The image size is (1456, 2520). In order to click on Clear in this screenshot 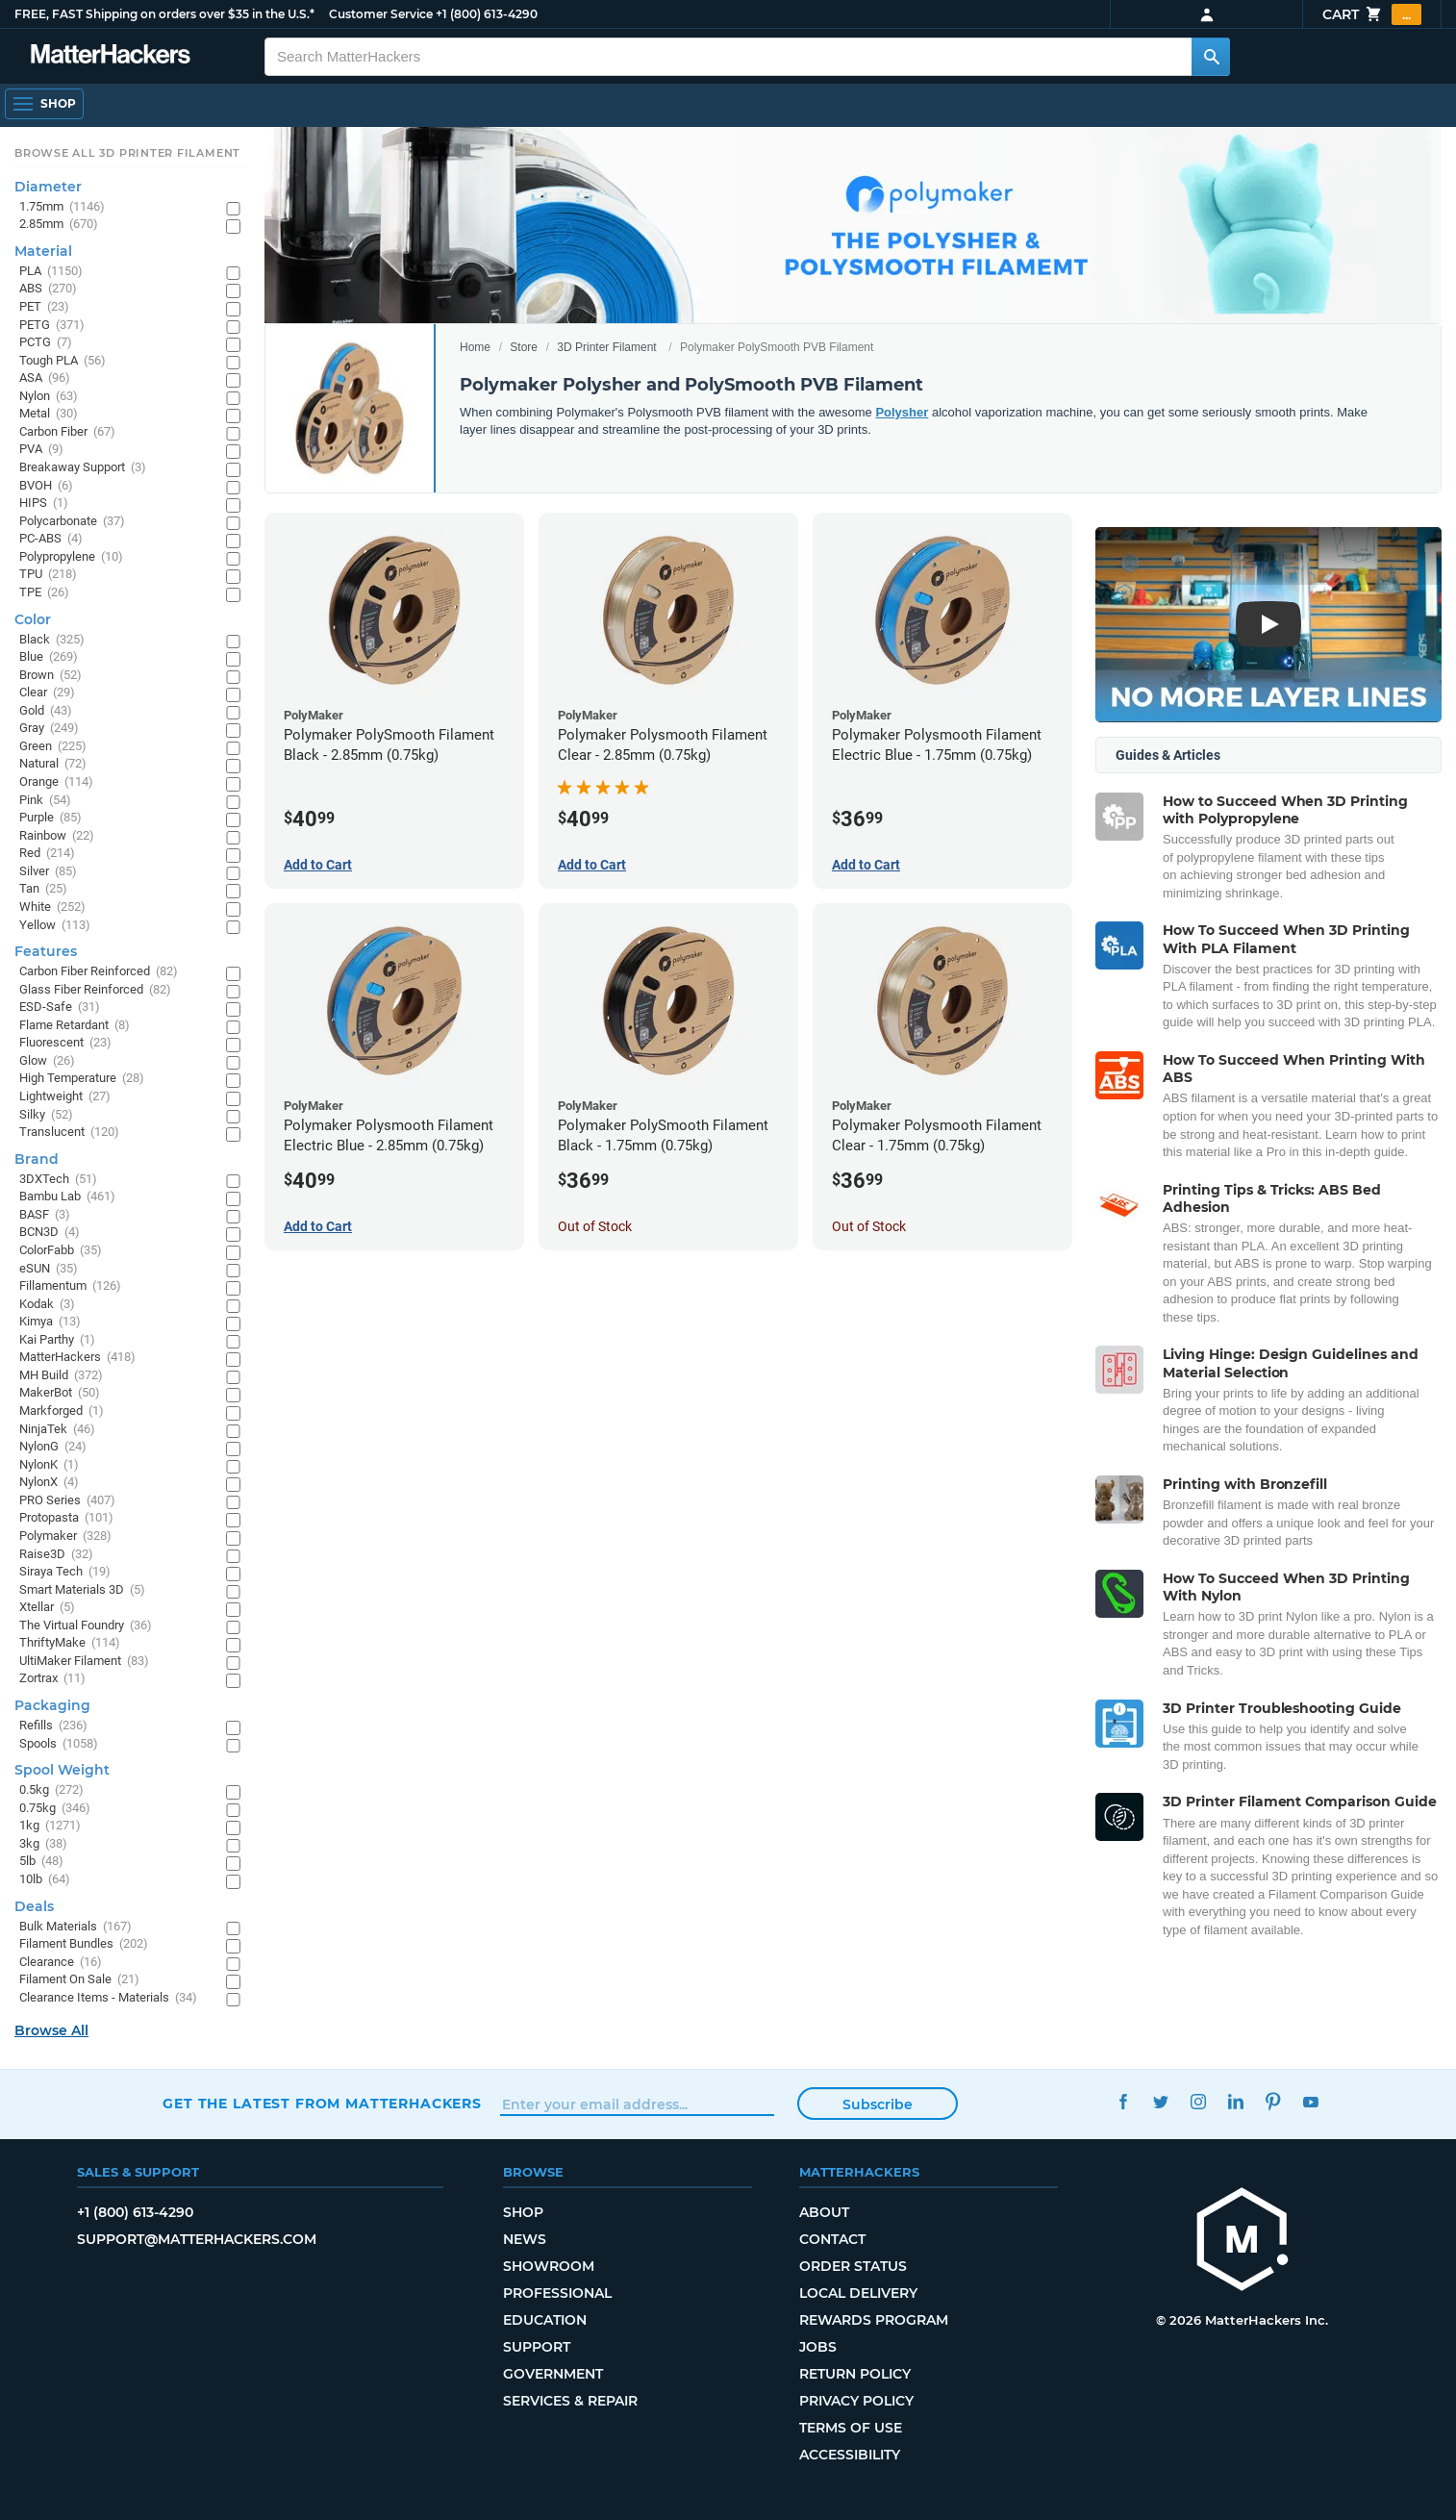, I will do `click(47, 693)`.